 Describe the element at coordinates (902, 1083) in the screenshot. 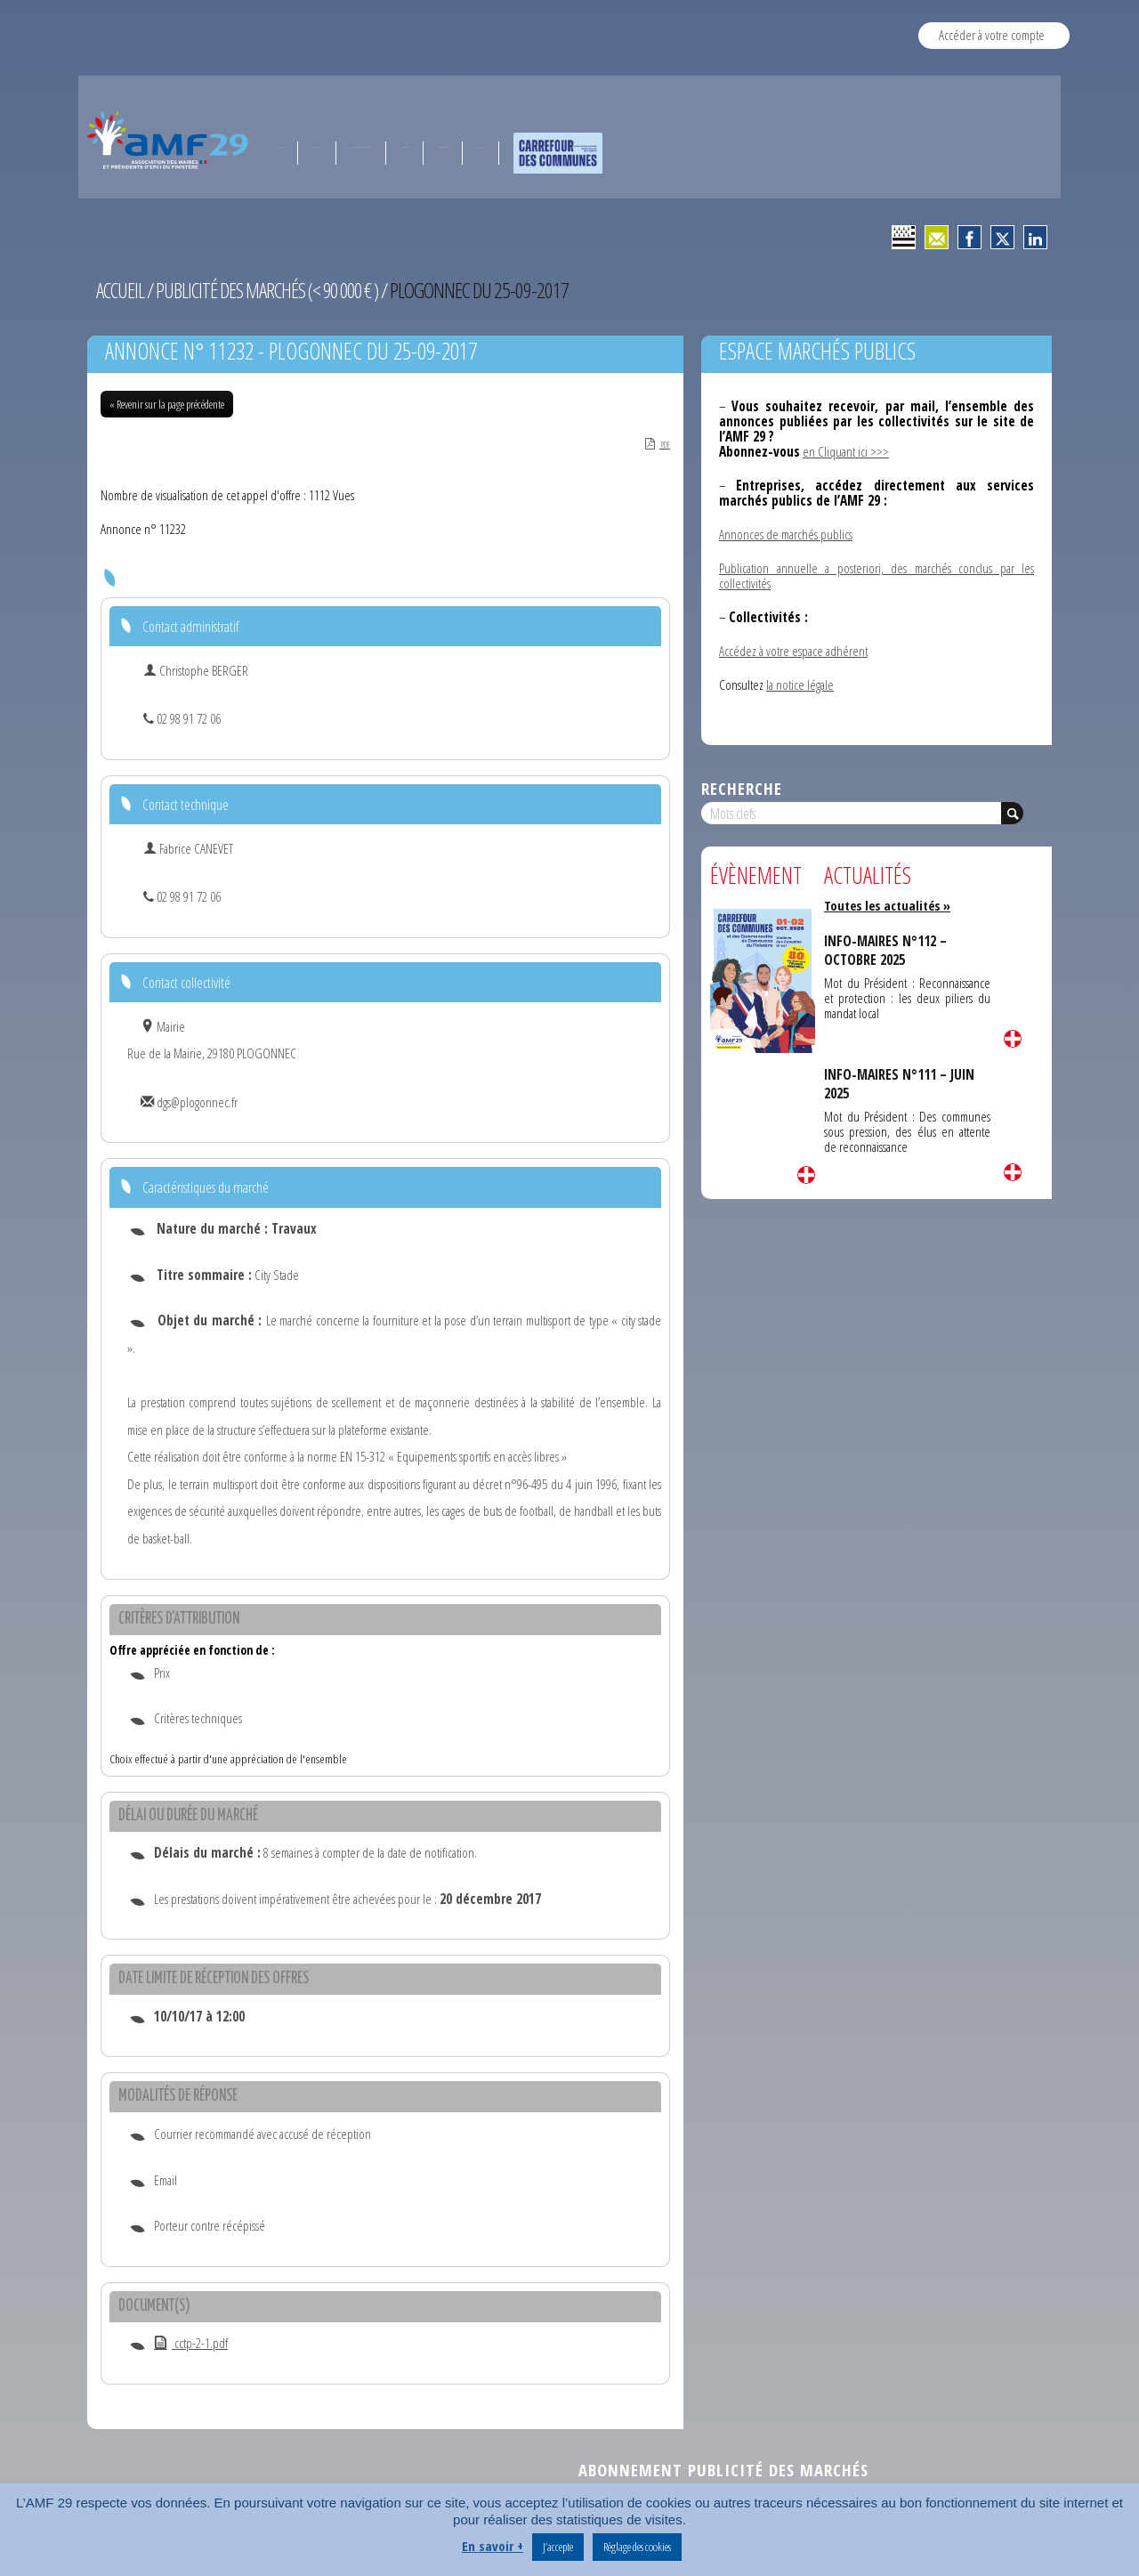

I see `INFO-MAIRES N°111 – JUIN 2025` at that location.